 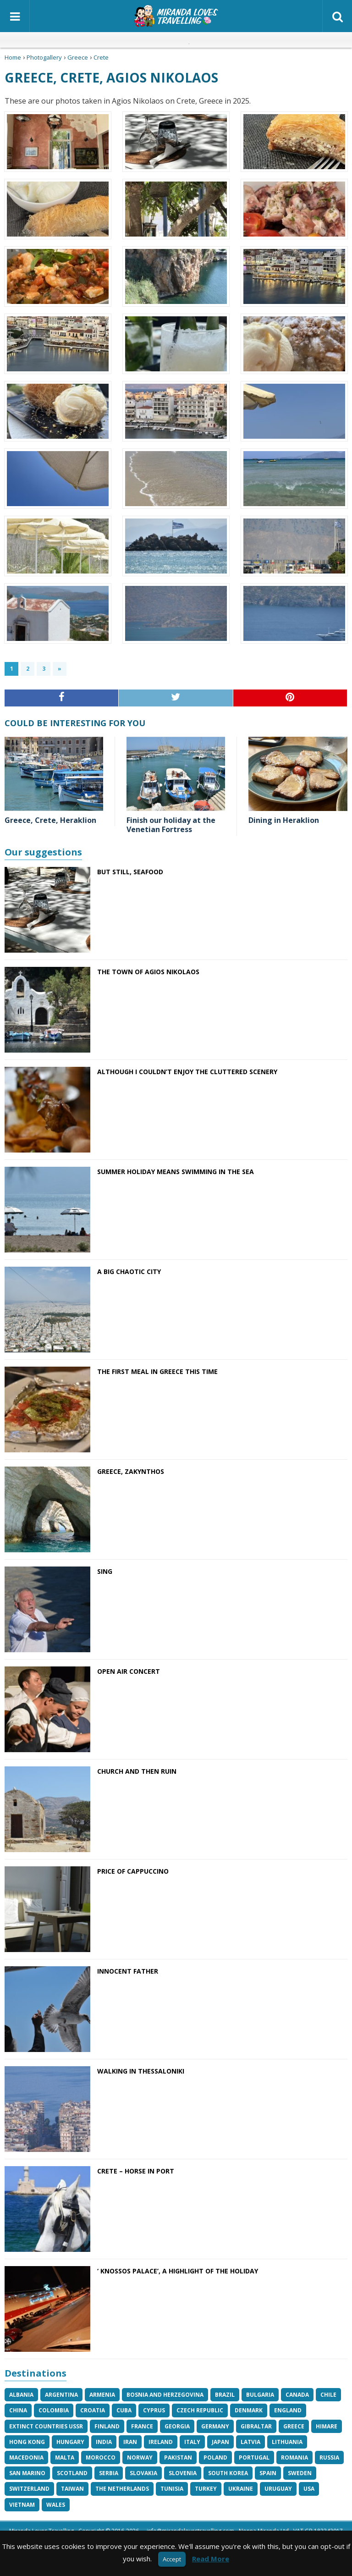 I want to click on Price of cappuccino, so click(x=133, y=1871).